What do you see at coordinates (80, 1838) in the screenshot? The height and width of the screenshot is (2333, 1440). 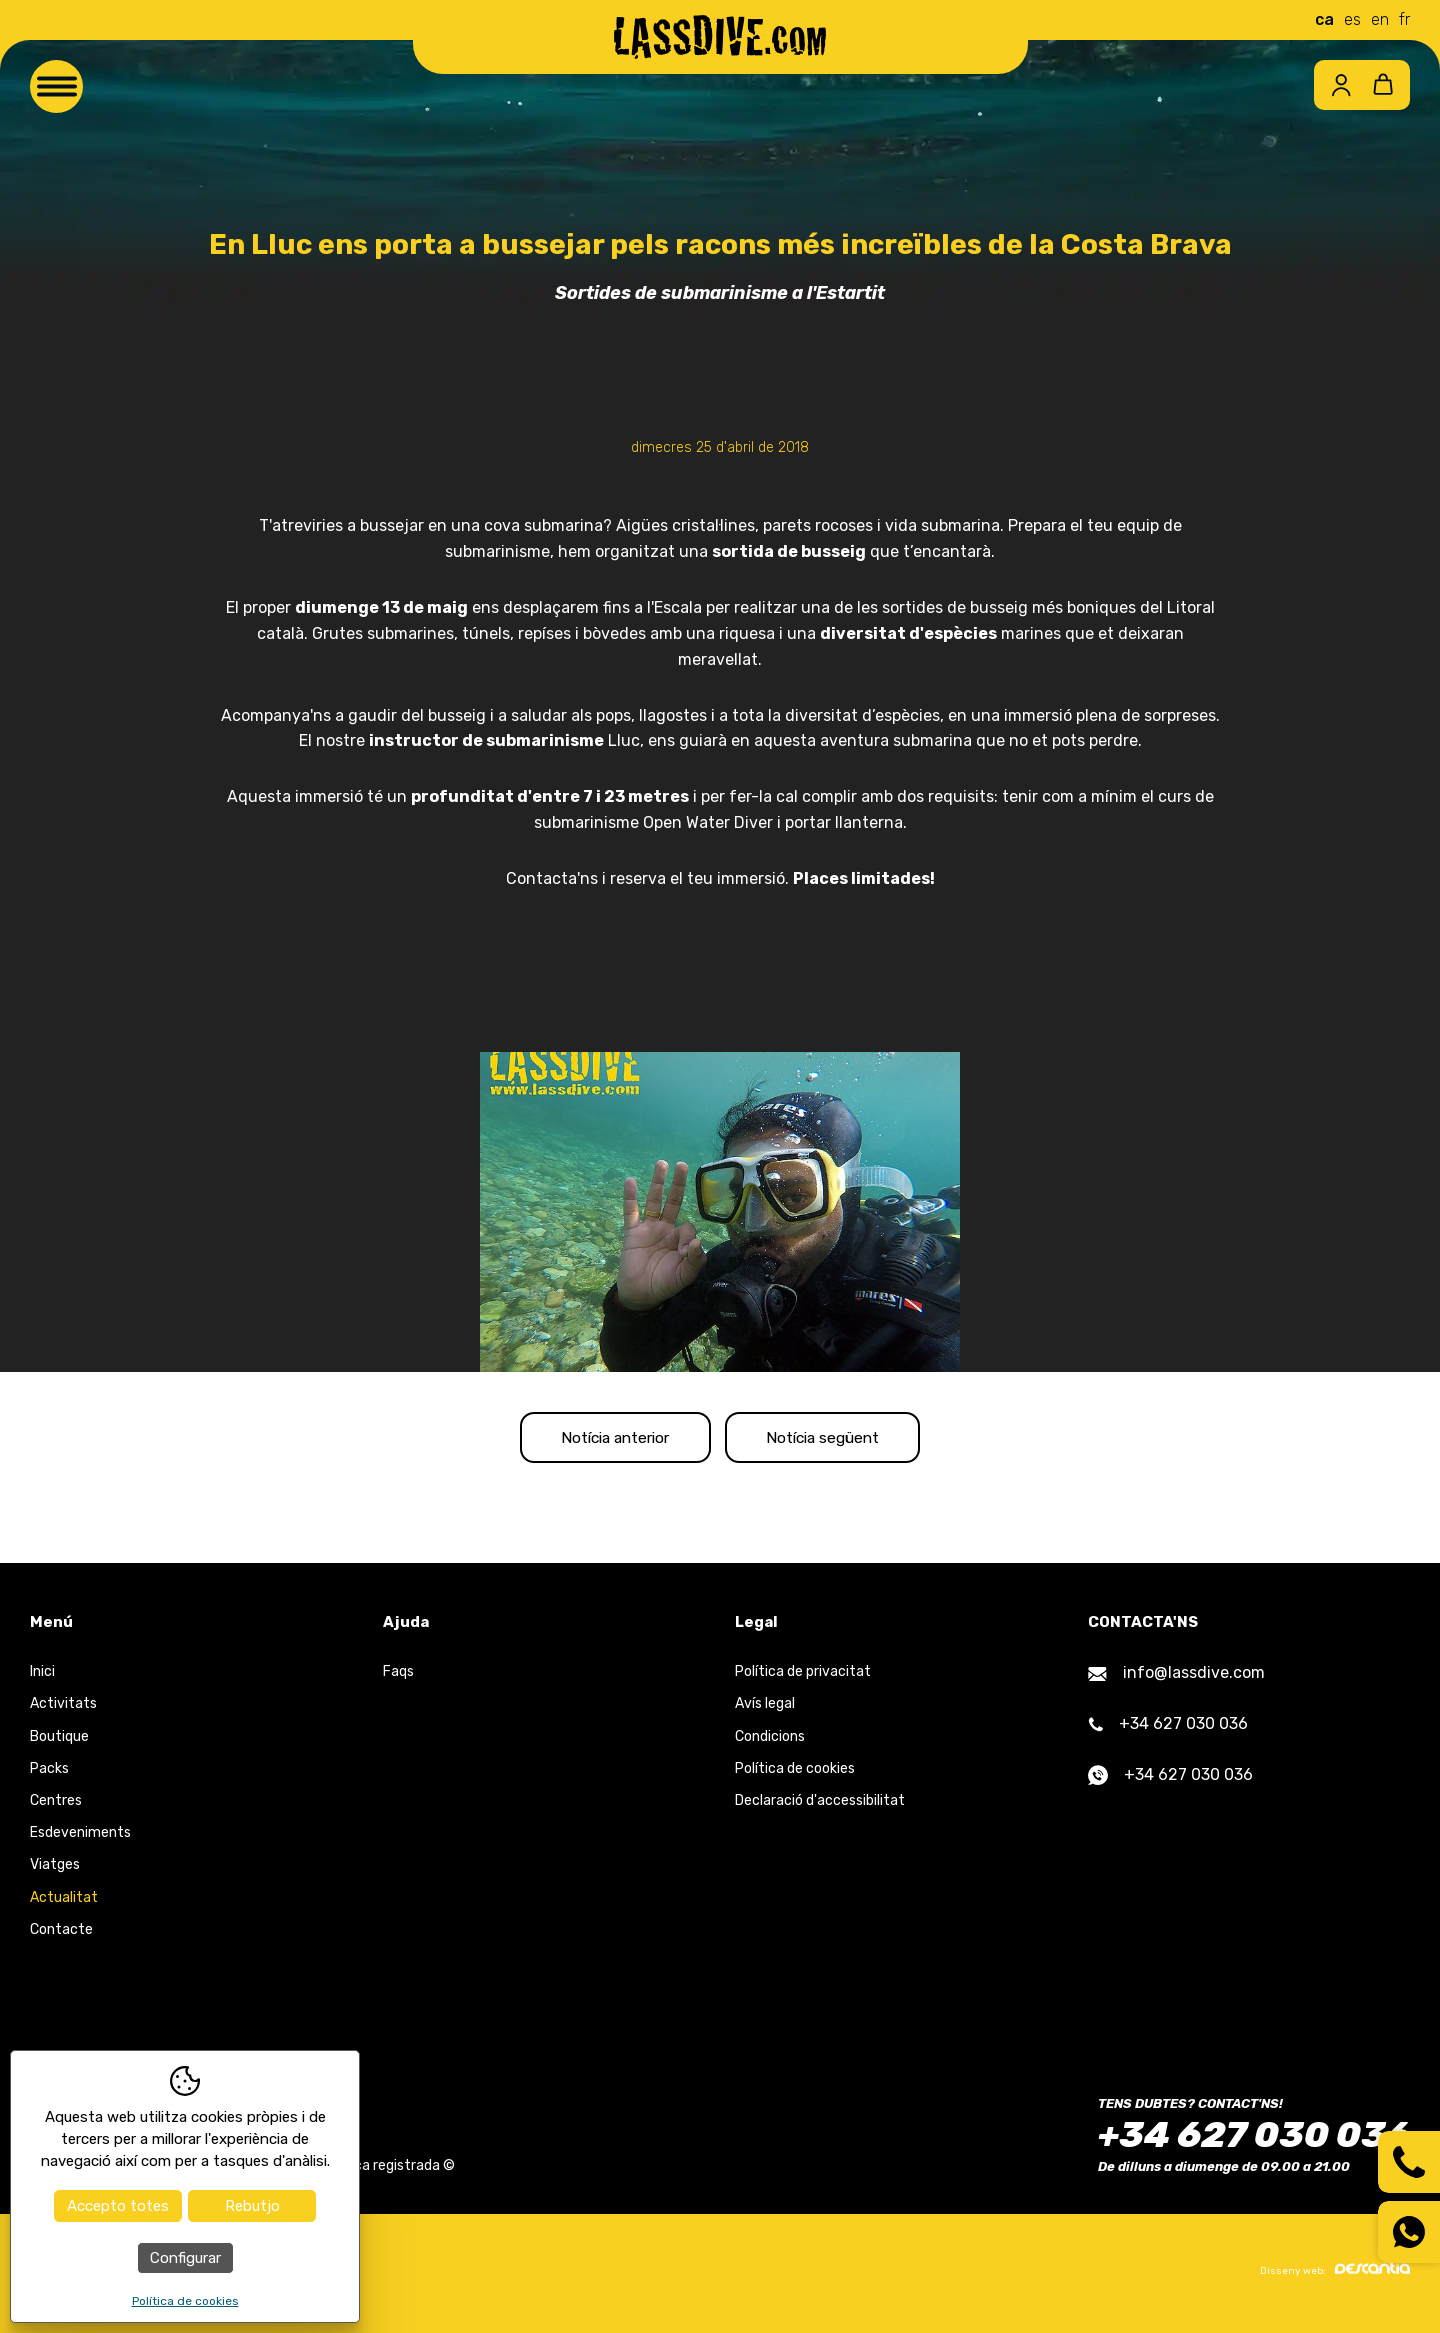 I see `Esdeveniments` at bounding box center [80, 1838].